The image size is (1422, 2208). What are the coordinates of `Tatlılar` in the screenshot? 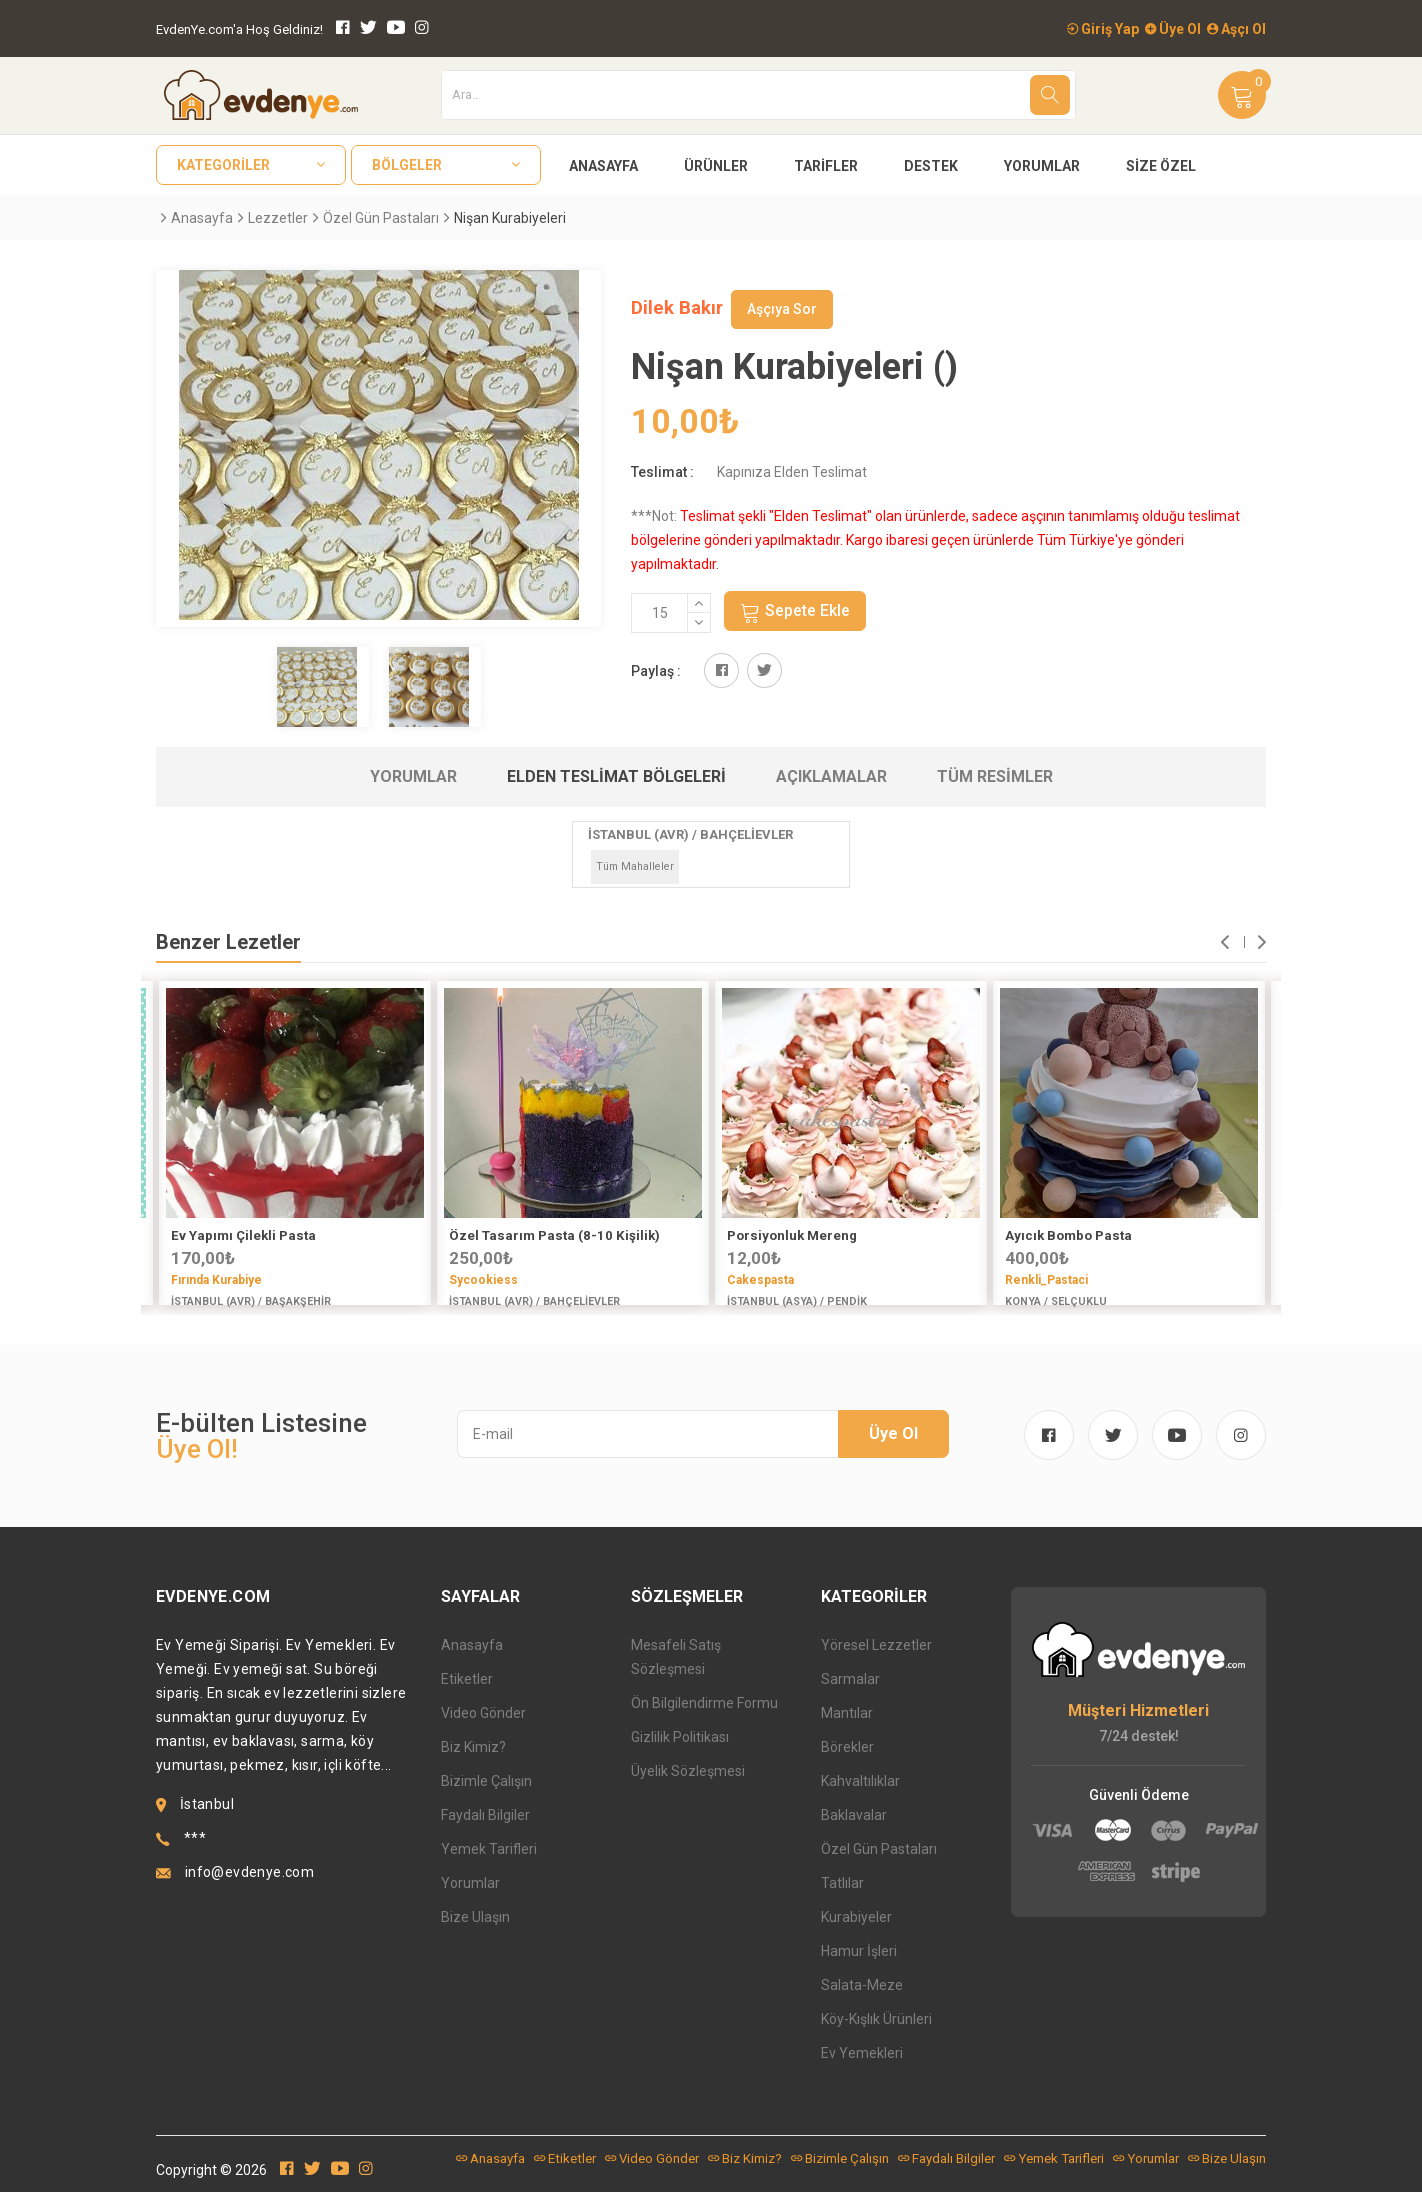 It's located at (842, 1899).